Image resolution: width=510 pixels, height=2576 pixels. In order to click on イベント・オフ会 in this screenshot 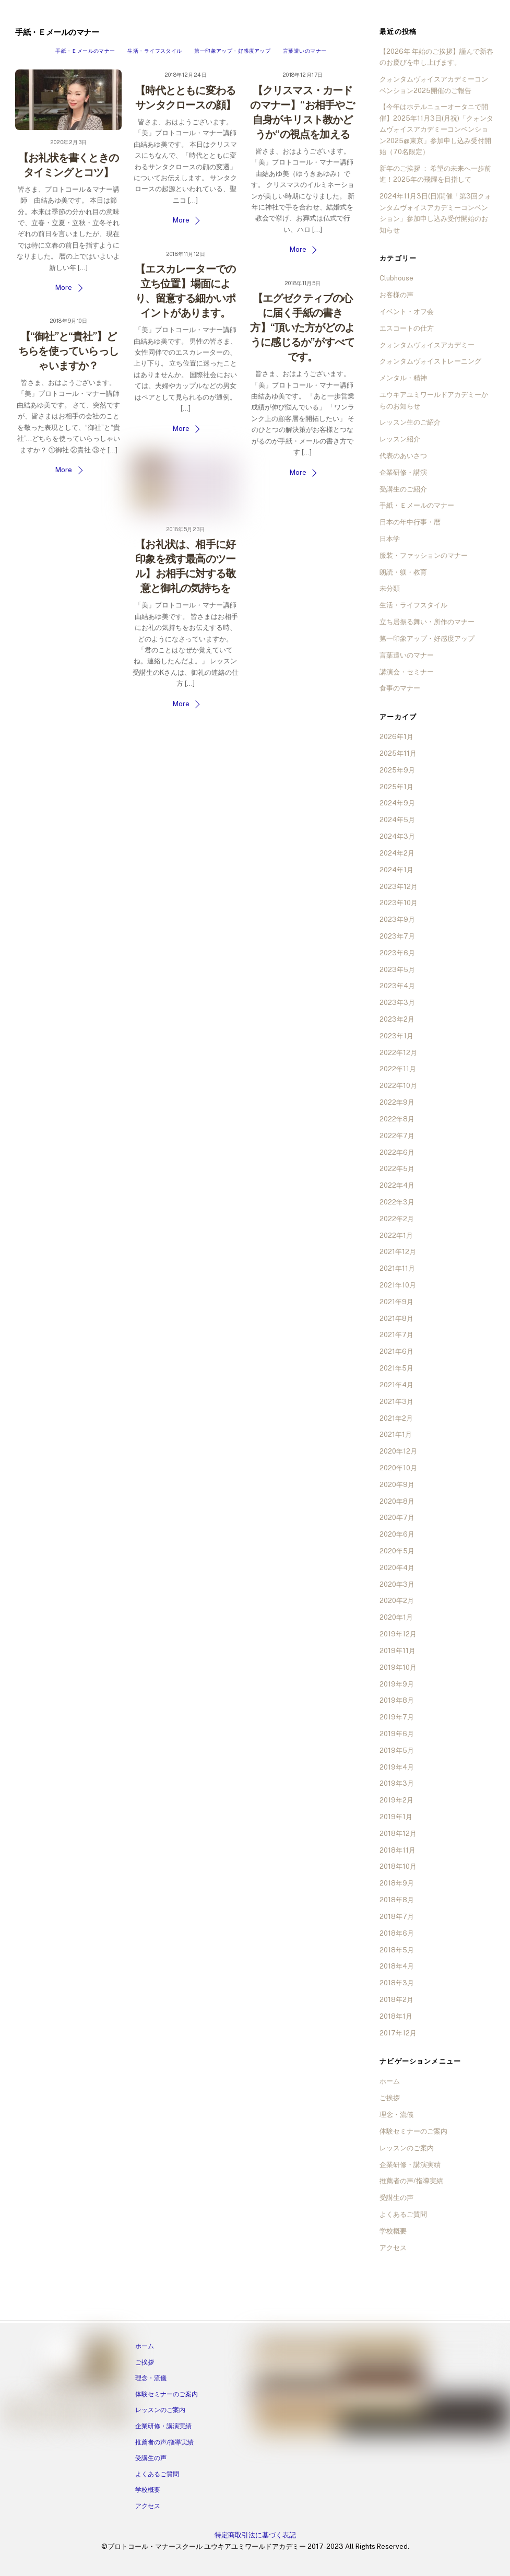, I will do `click(406, 311)`.